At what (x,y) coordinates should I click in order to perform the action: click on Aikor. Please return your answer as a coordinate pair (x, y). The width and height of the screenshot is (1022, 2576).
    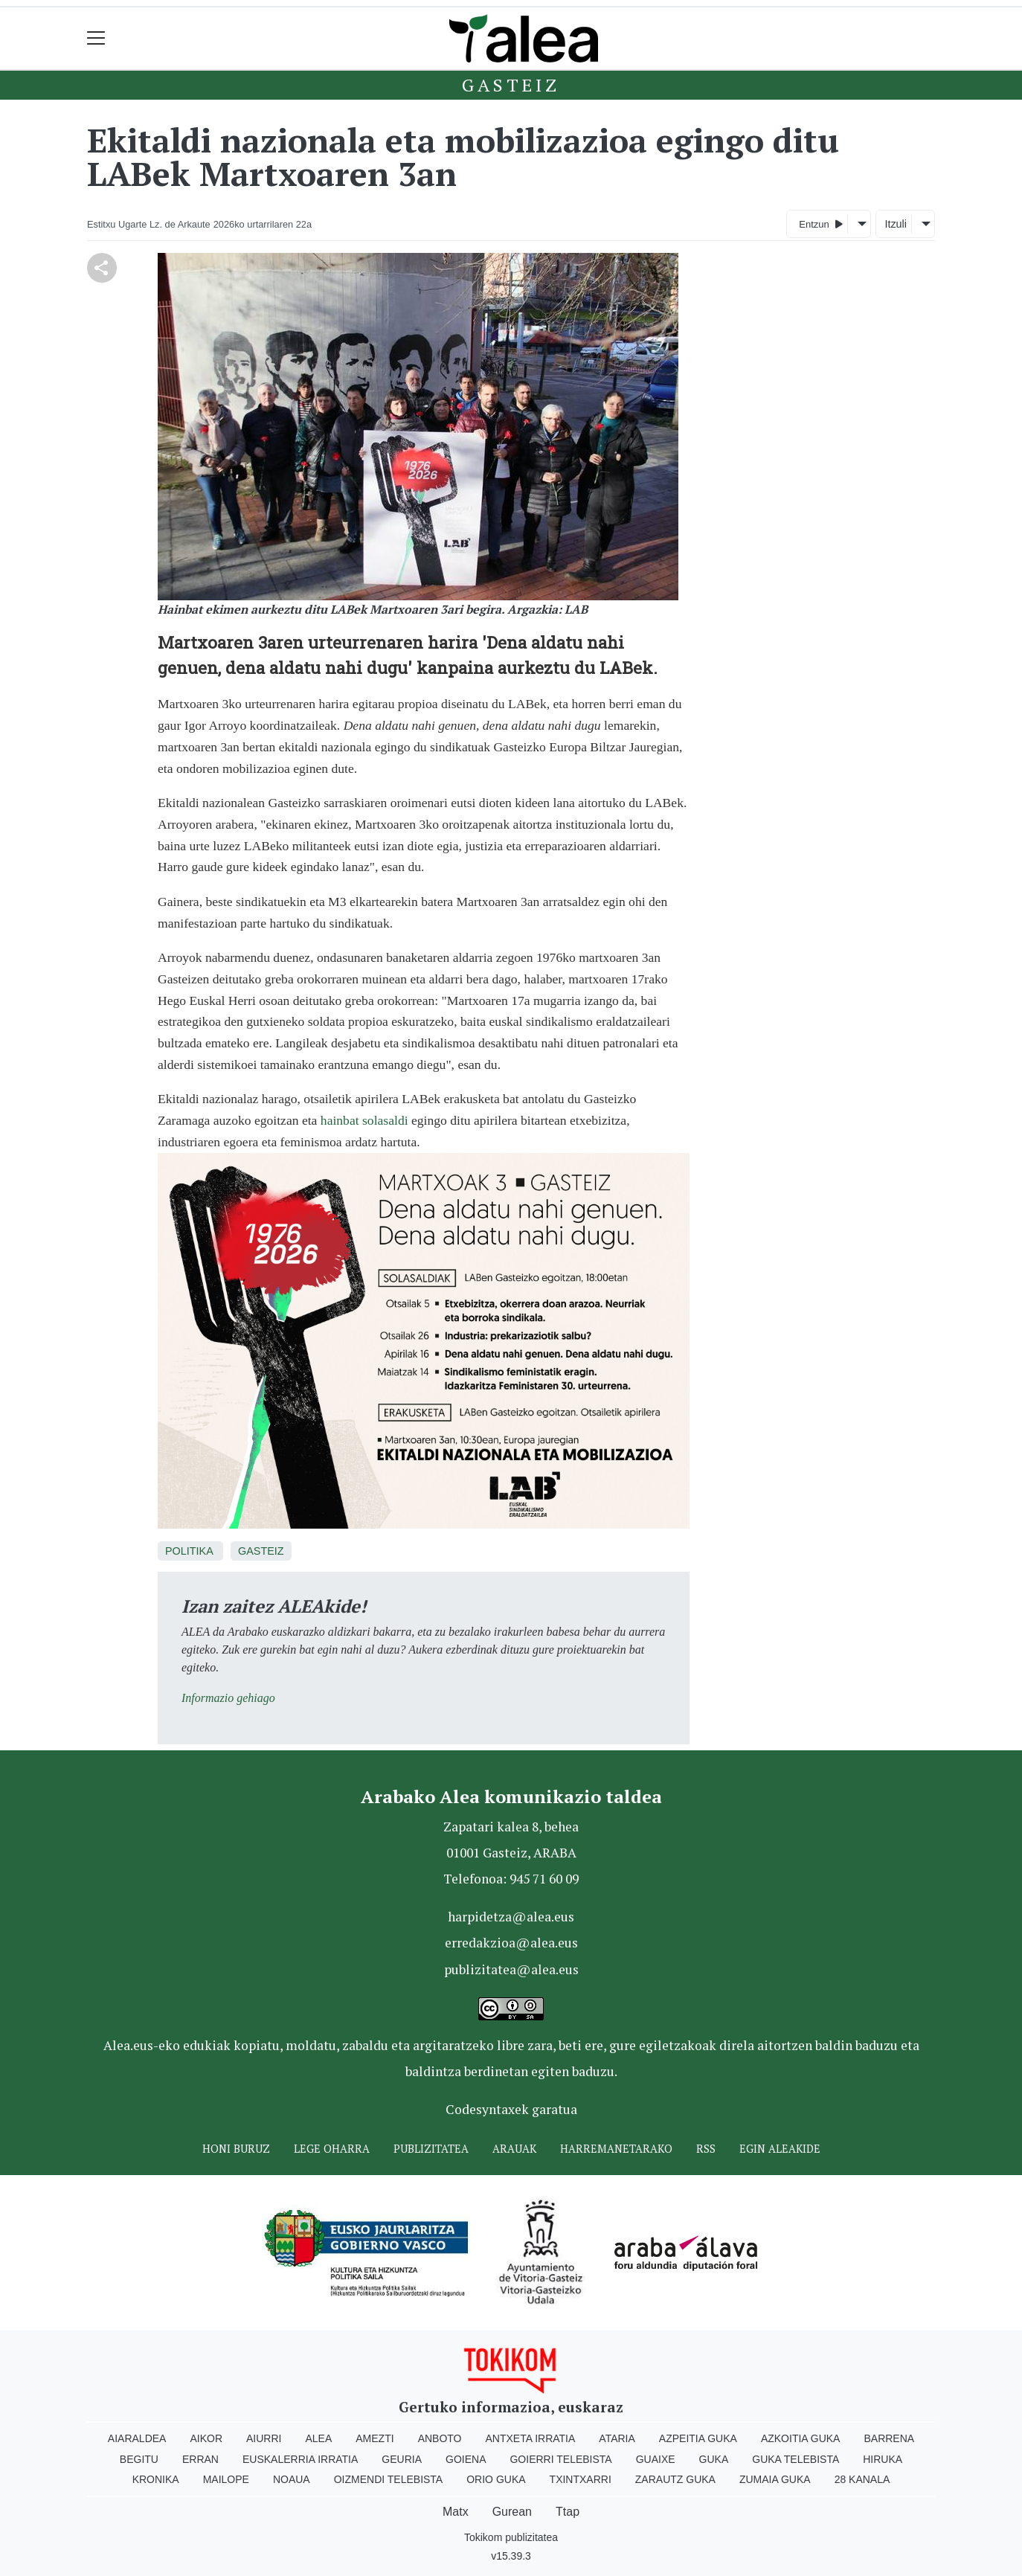
    Looking at the image, I should click on (206, 2438).